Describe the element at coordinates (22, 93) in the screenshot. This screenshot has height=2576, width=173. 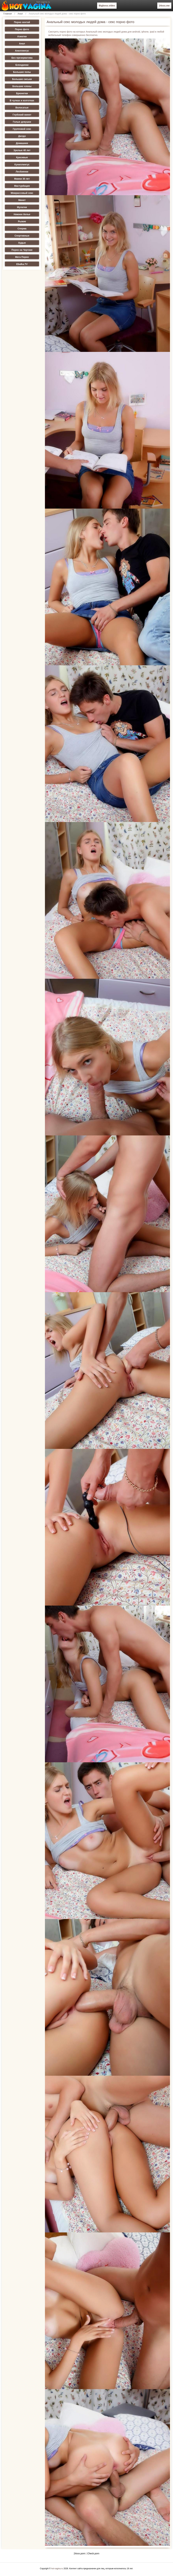
I see `Брюнетки` at that location.